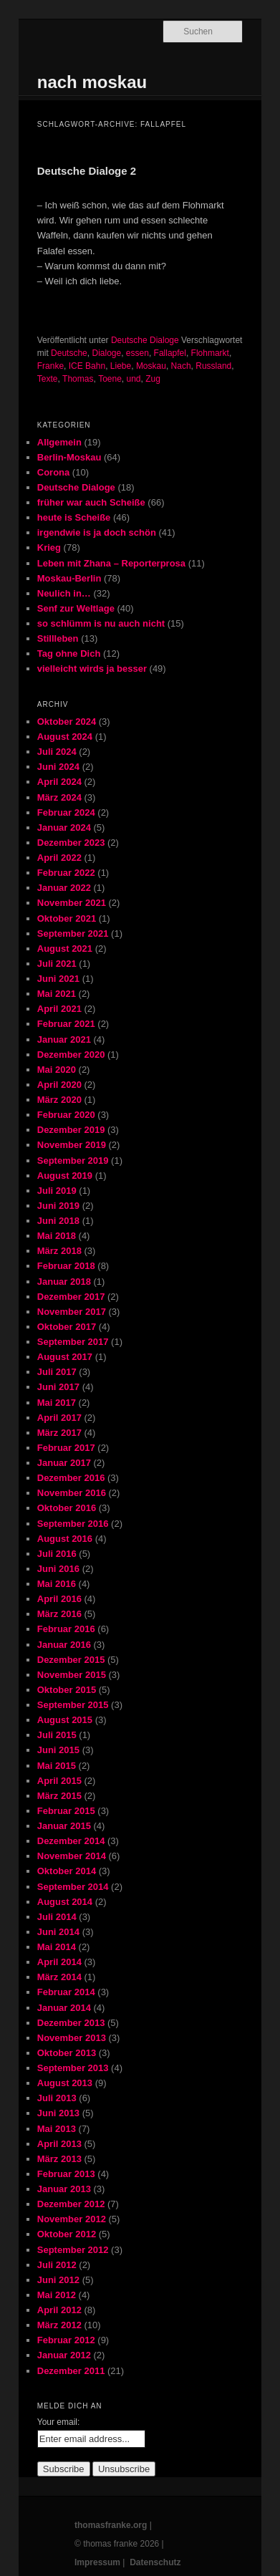 The width and height of the screenshot is (280, 2576). I want to click on September 2021, so click(73, 933).